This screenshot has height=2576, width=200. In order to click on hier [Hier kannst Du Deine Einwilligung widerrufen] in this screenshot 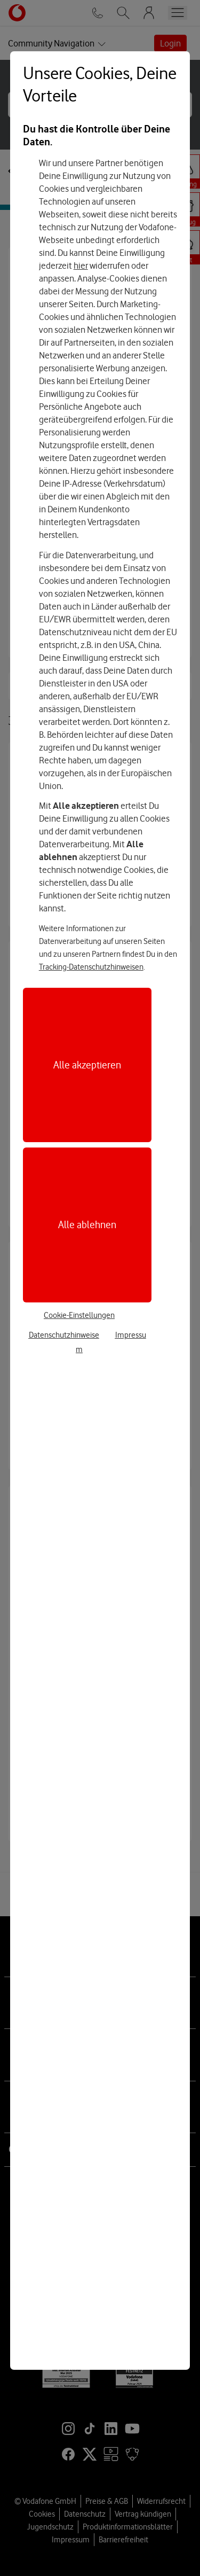, I will do `click(81, 265)`.